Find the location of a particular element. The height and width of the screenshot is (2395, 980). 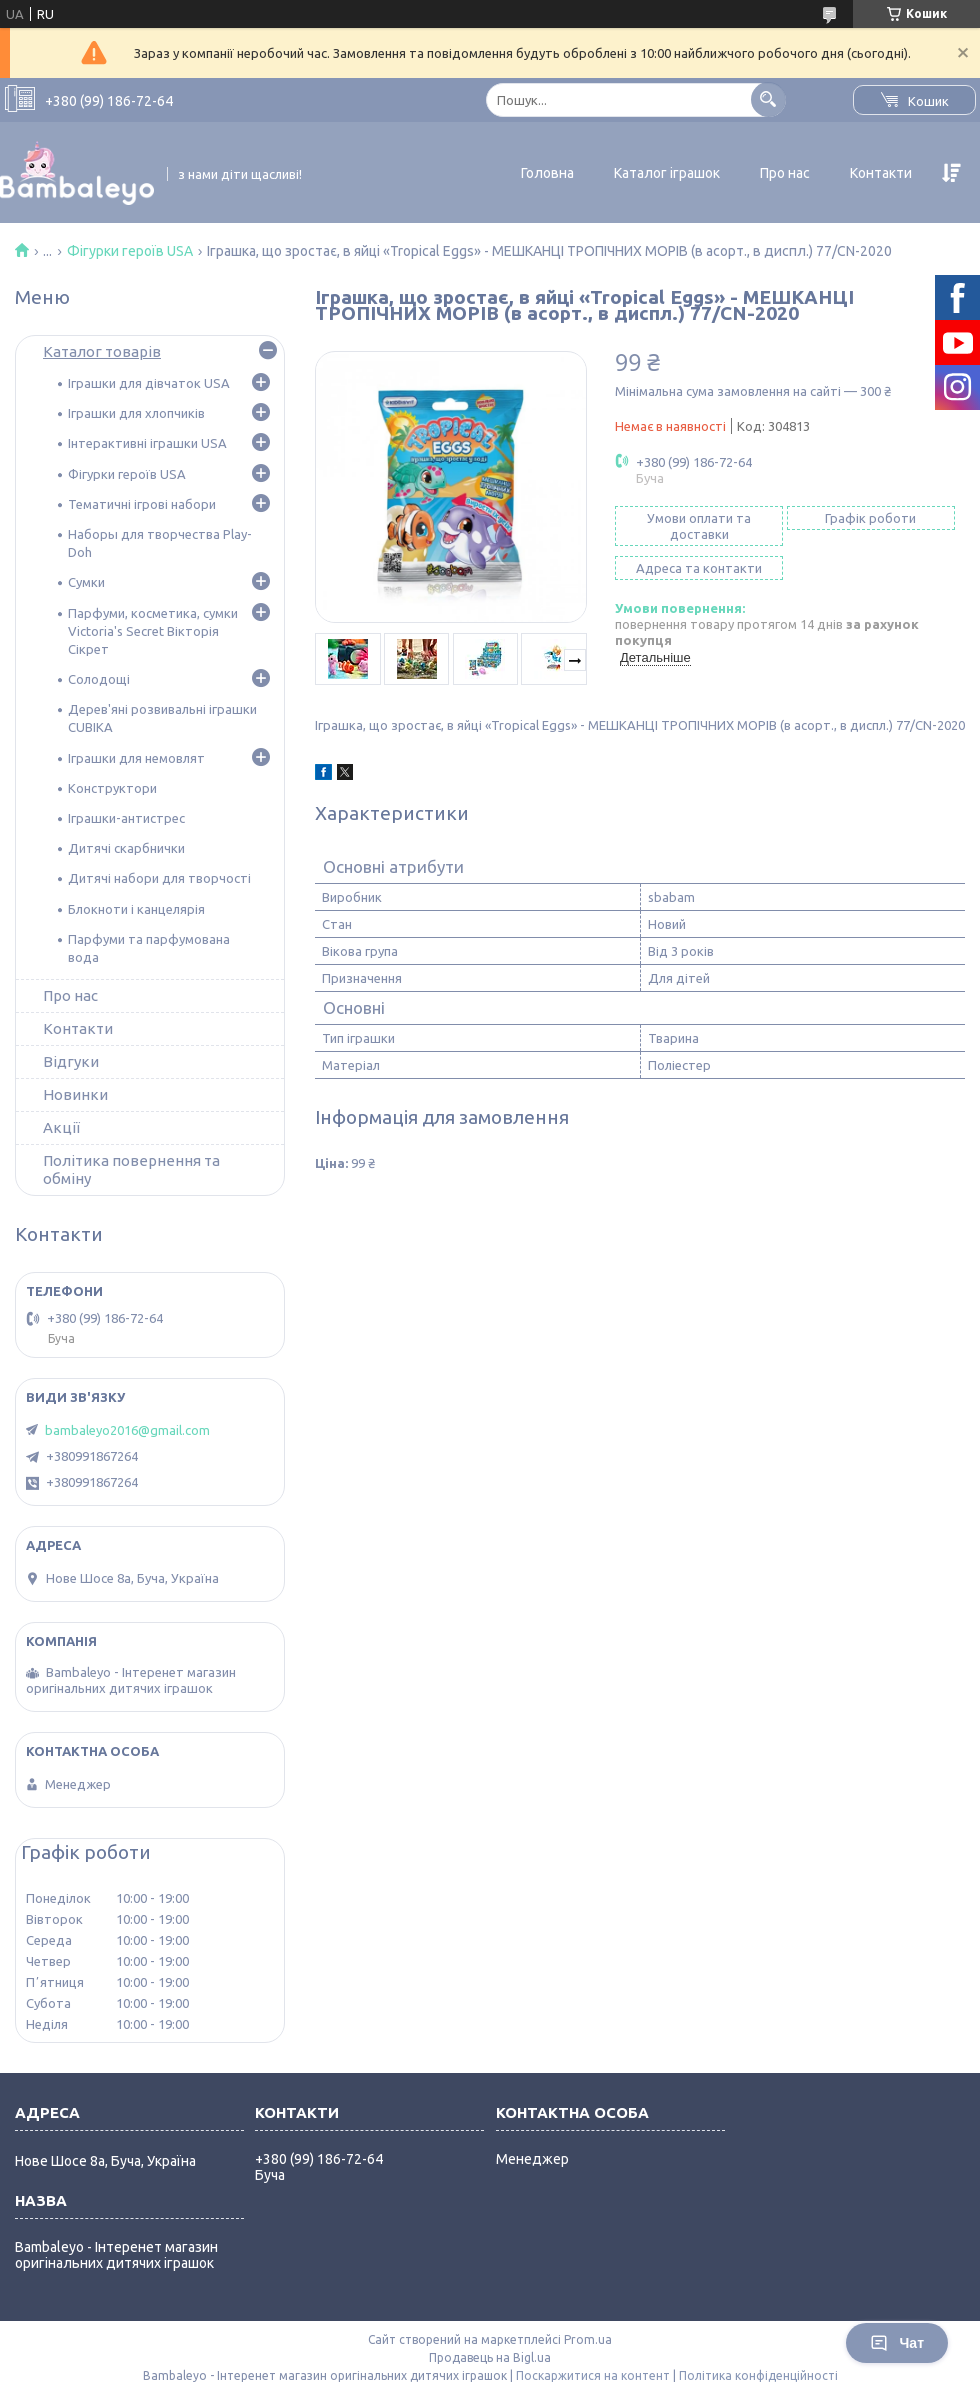

Чат is located at coordinates (897, 2343).